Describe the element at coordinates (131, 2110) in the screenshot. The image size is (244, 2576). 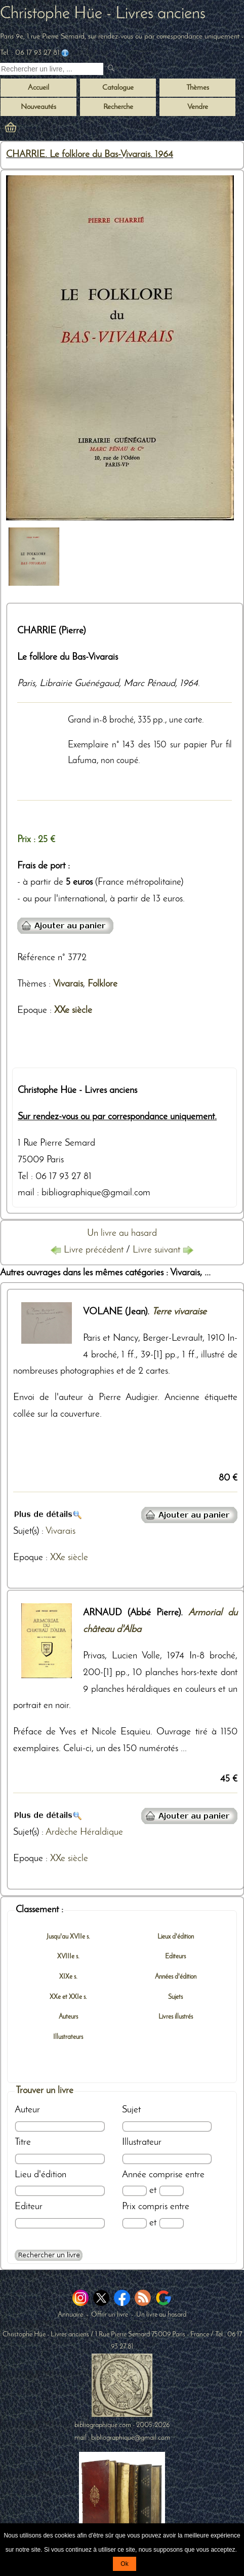
I see `Sujet` at that location.